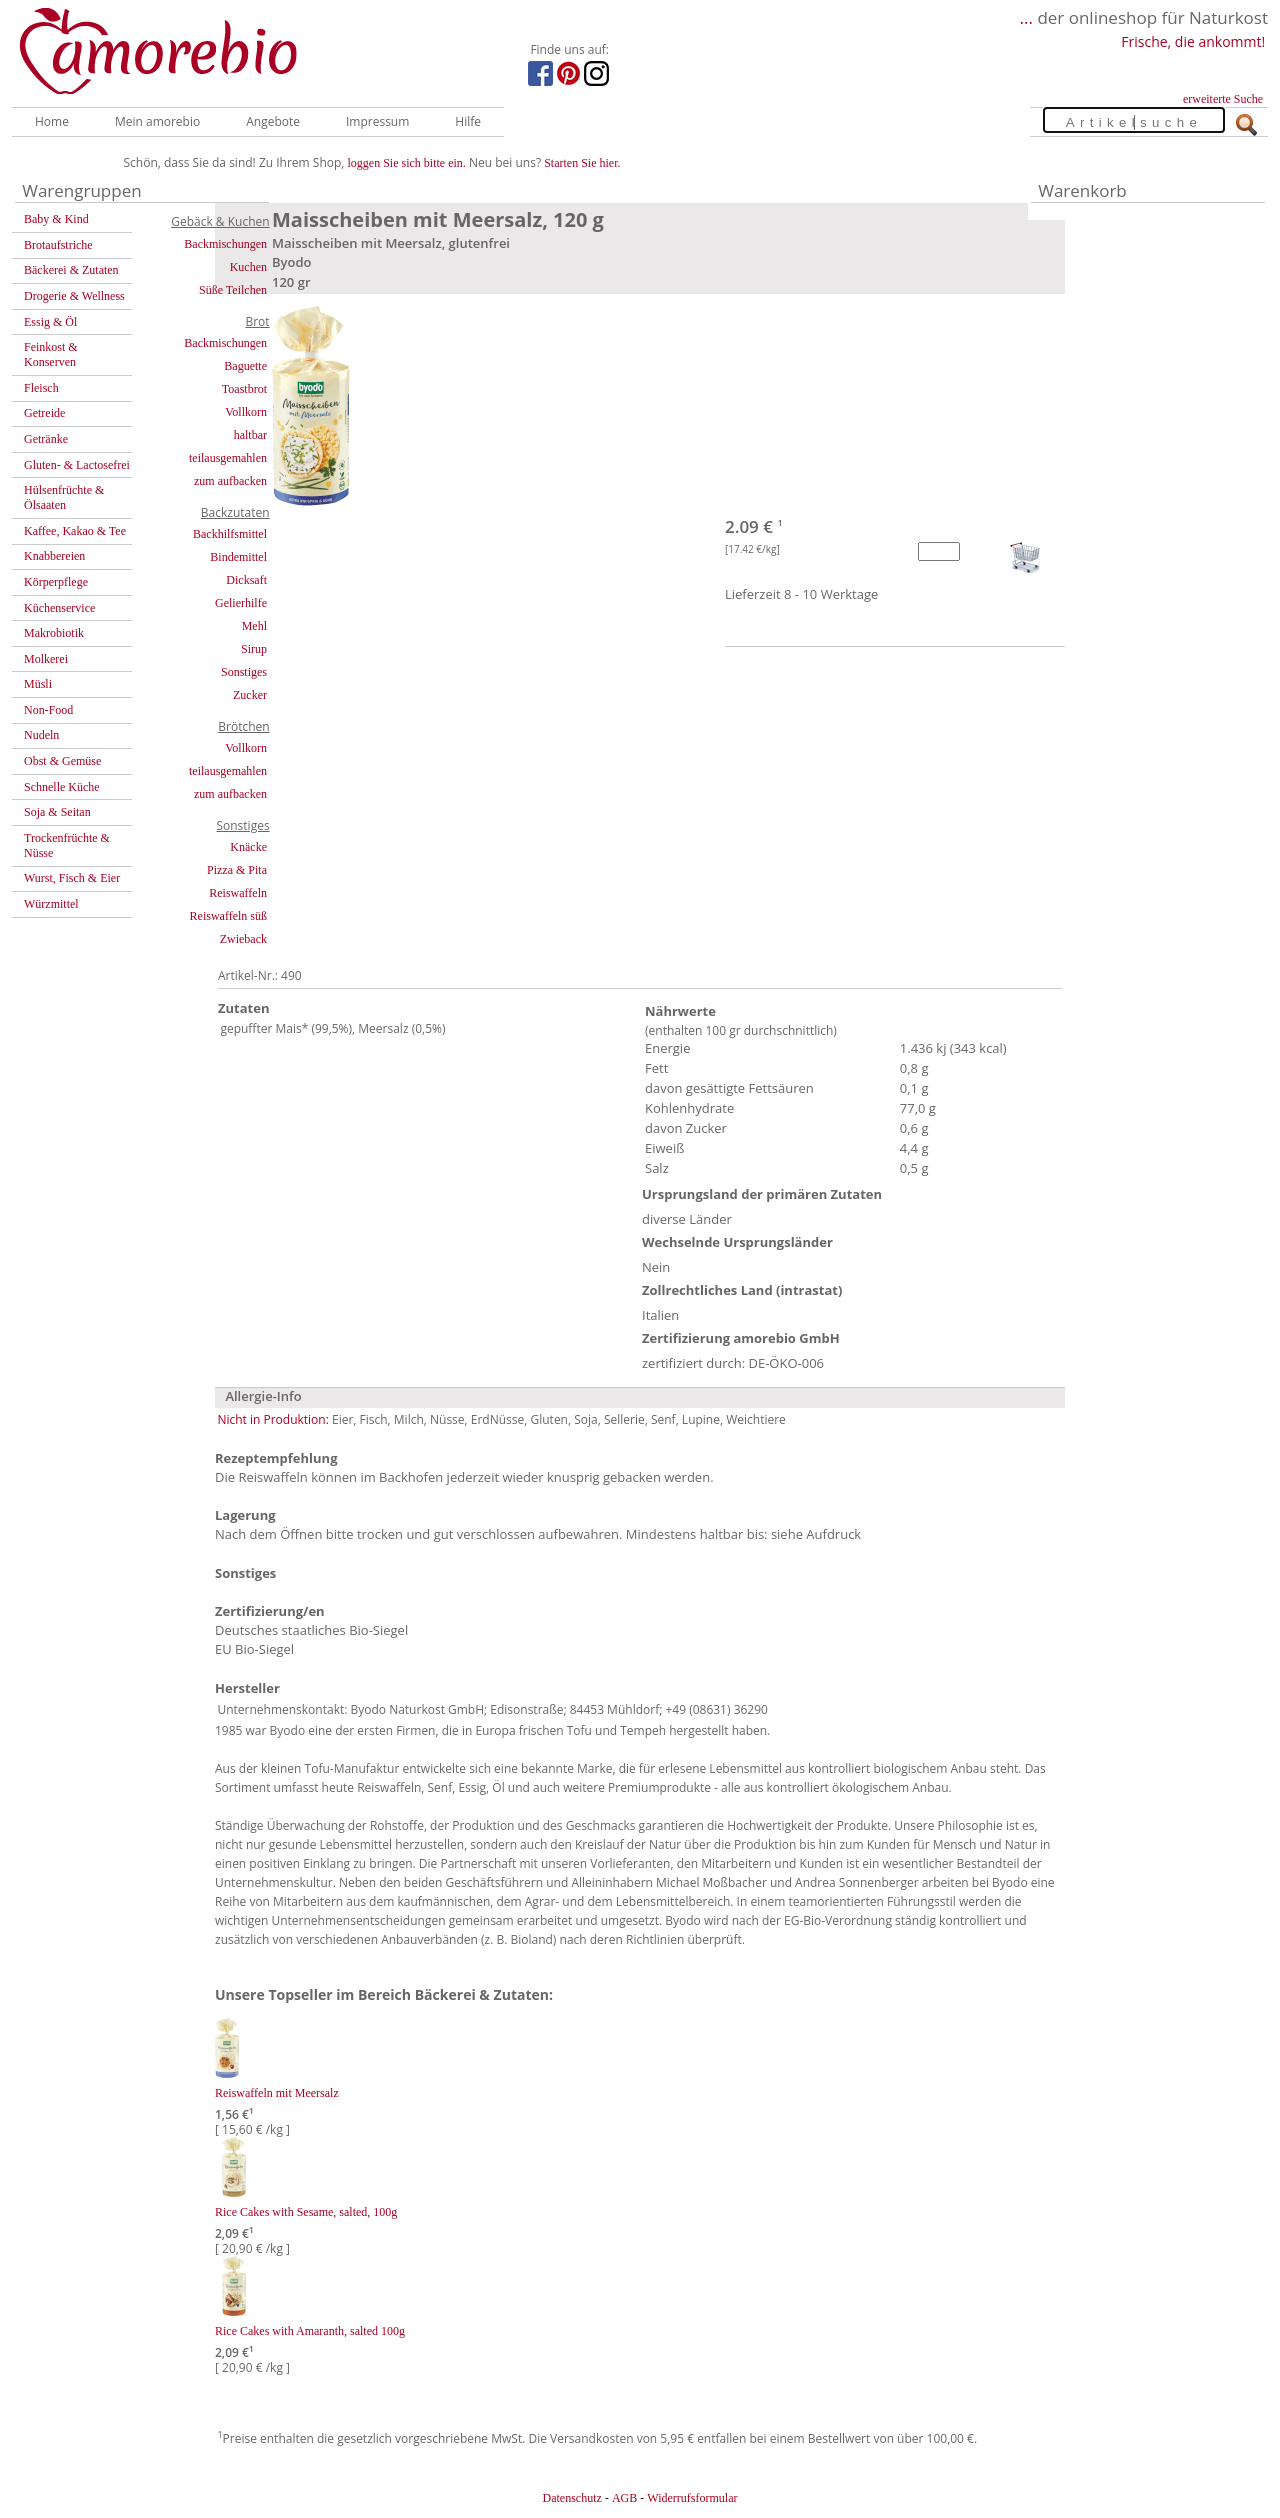 The image size is (1280, 2518). Describe the element at coordinates (250, 695) in the screenshot. I see `Zucker` at that location.